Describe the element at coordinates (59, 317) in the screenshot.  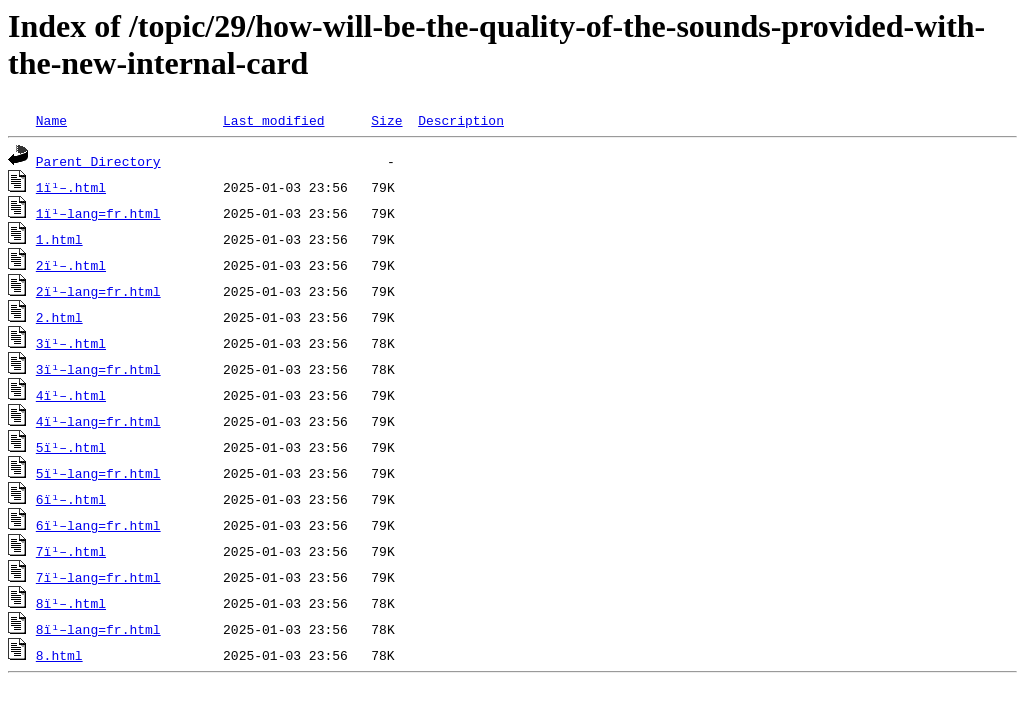
I see `2.html` at that location.